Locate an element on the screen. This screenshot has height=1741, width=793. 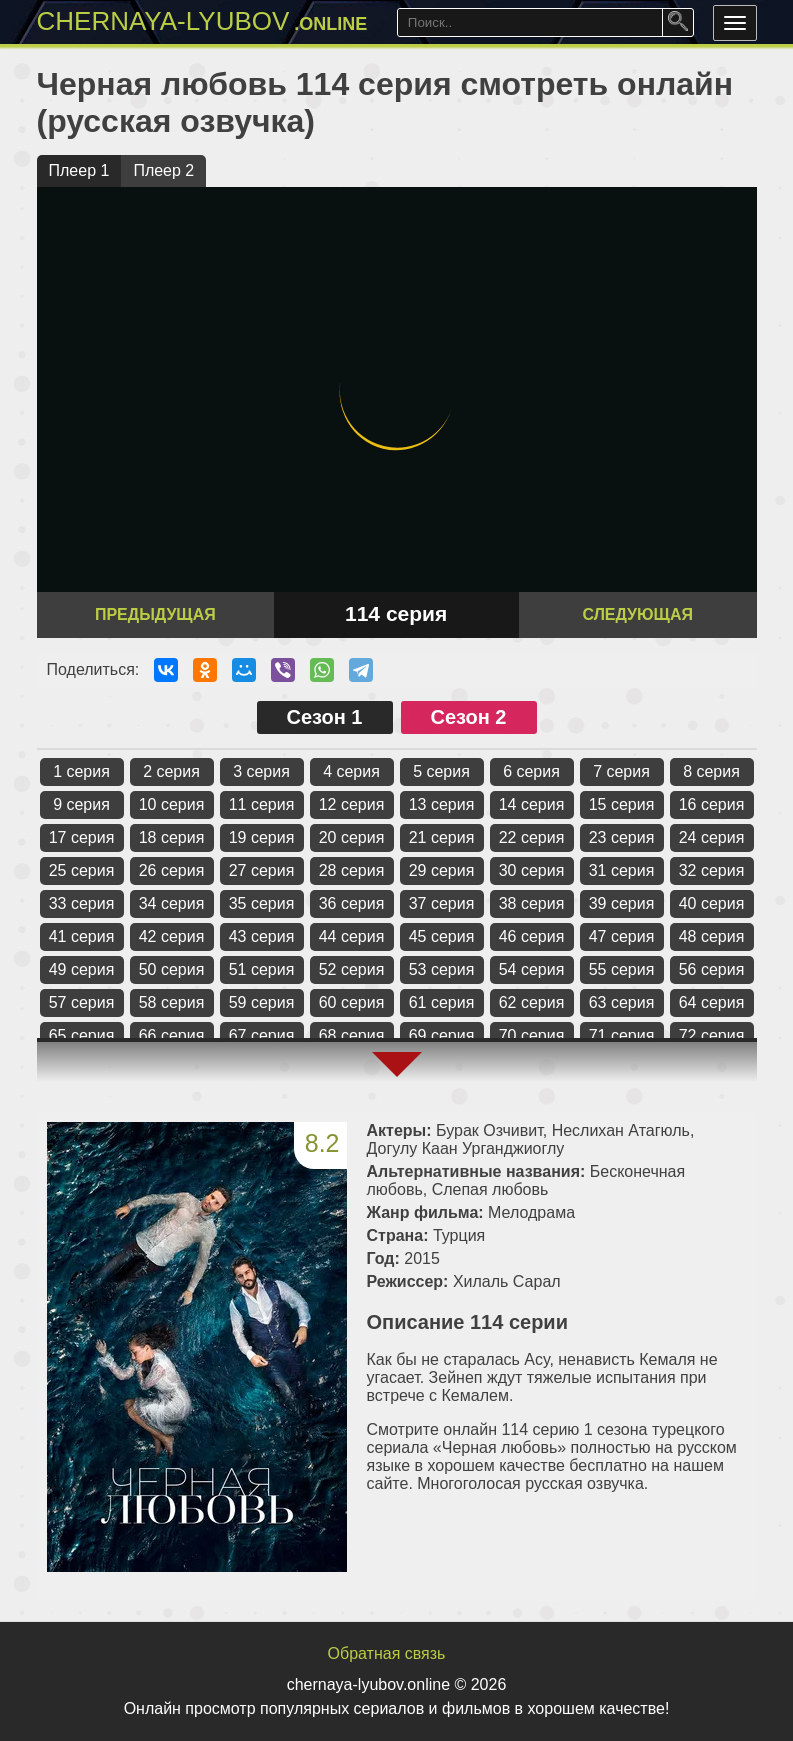
18 серия is located at coordinates (172, 837).